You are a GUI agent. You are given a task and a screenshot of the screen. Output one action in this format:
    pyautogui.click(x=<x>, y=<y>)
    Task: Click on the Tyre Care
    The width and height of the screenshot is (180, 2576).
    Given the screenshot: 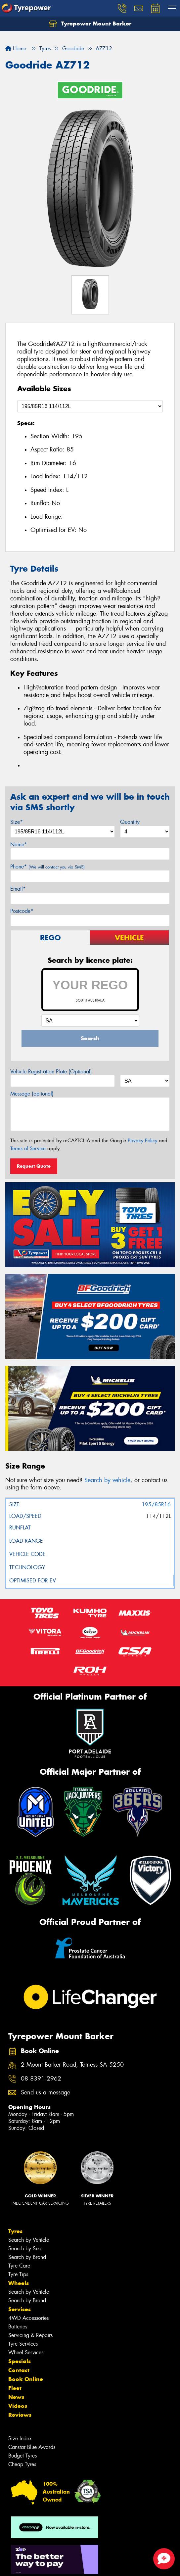 What is the action you would take?
    pyautogui.click(x=19, y=2265)
    